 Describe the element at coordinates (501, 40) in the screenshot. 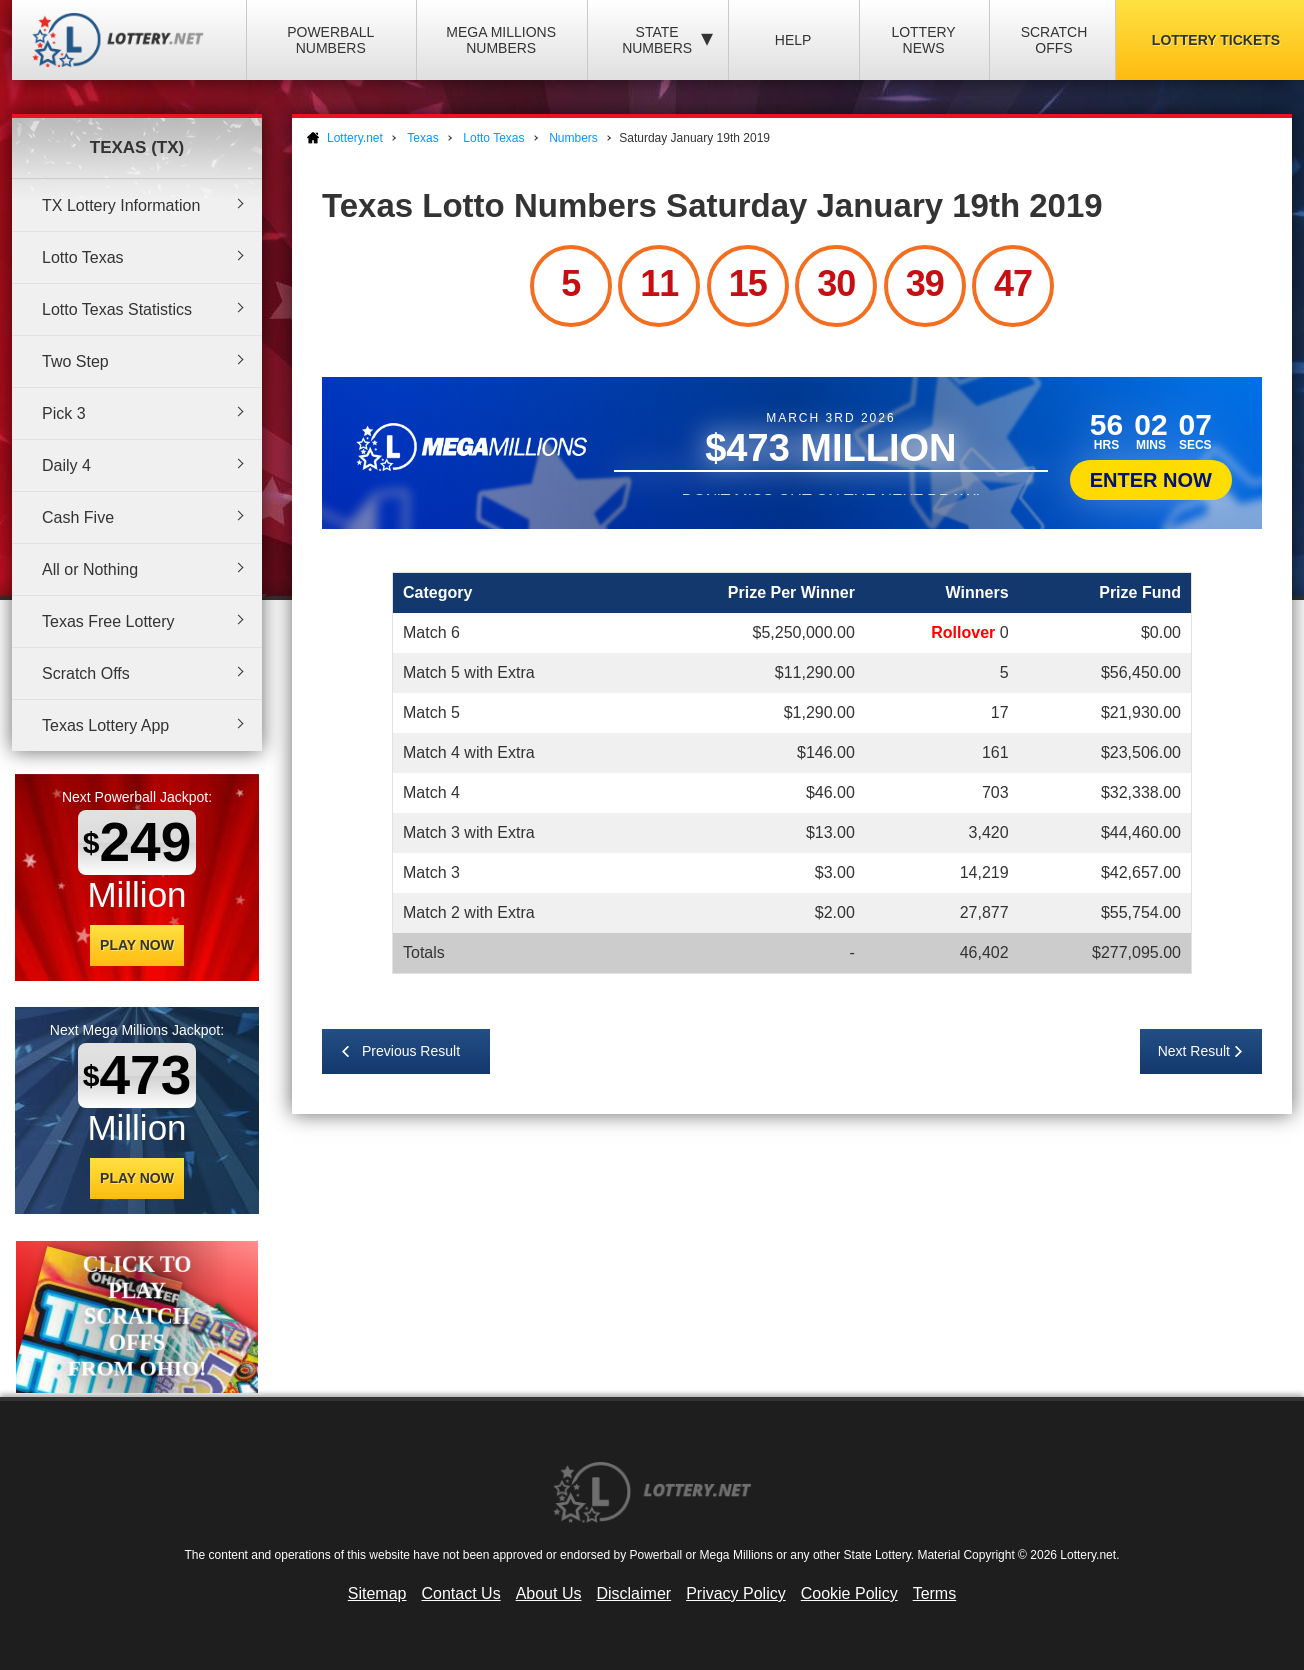

I see `Mega Millions Numbers` at that location.